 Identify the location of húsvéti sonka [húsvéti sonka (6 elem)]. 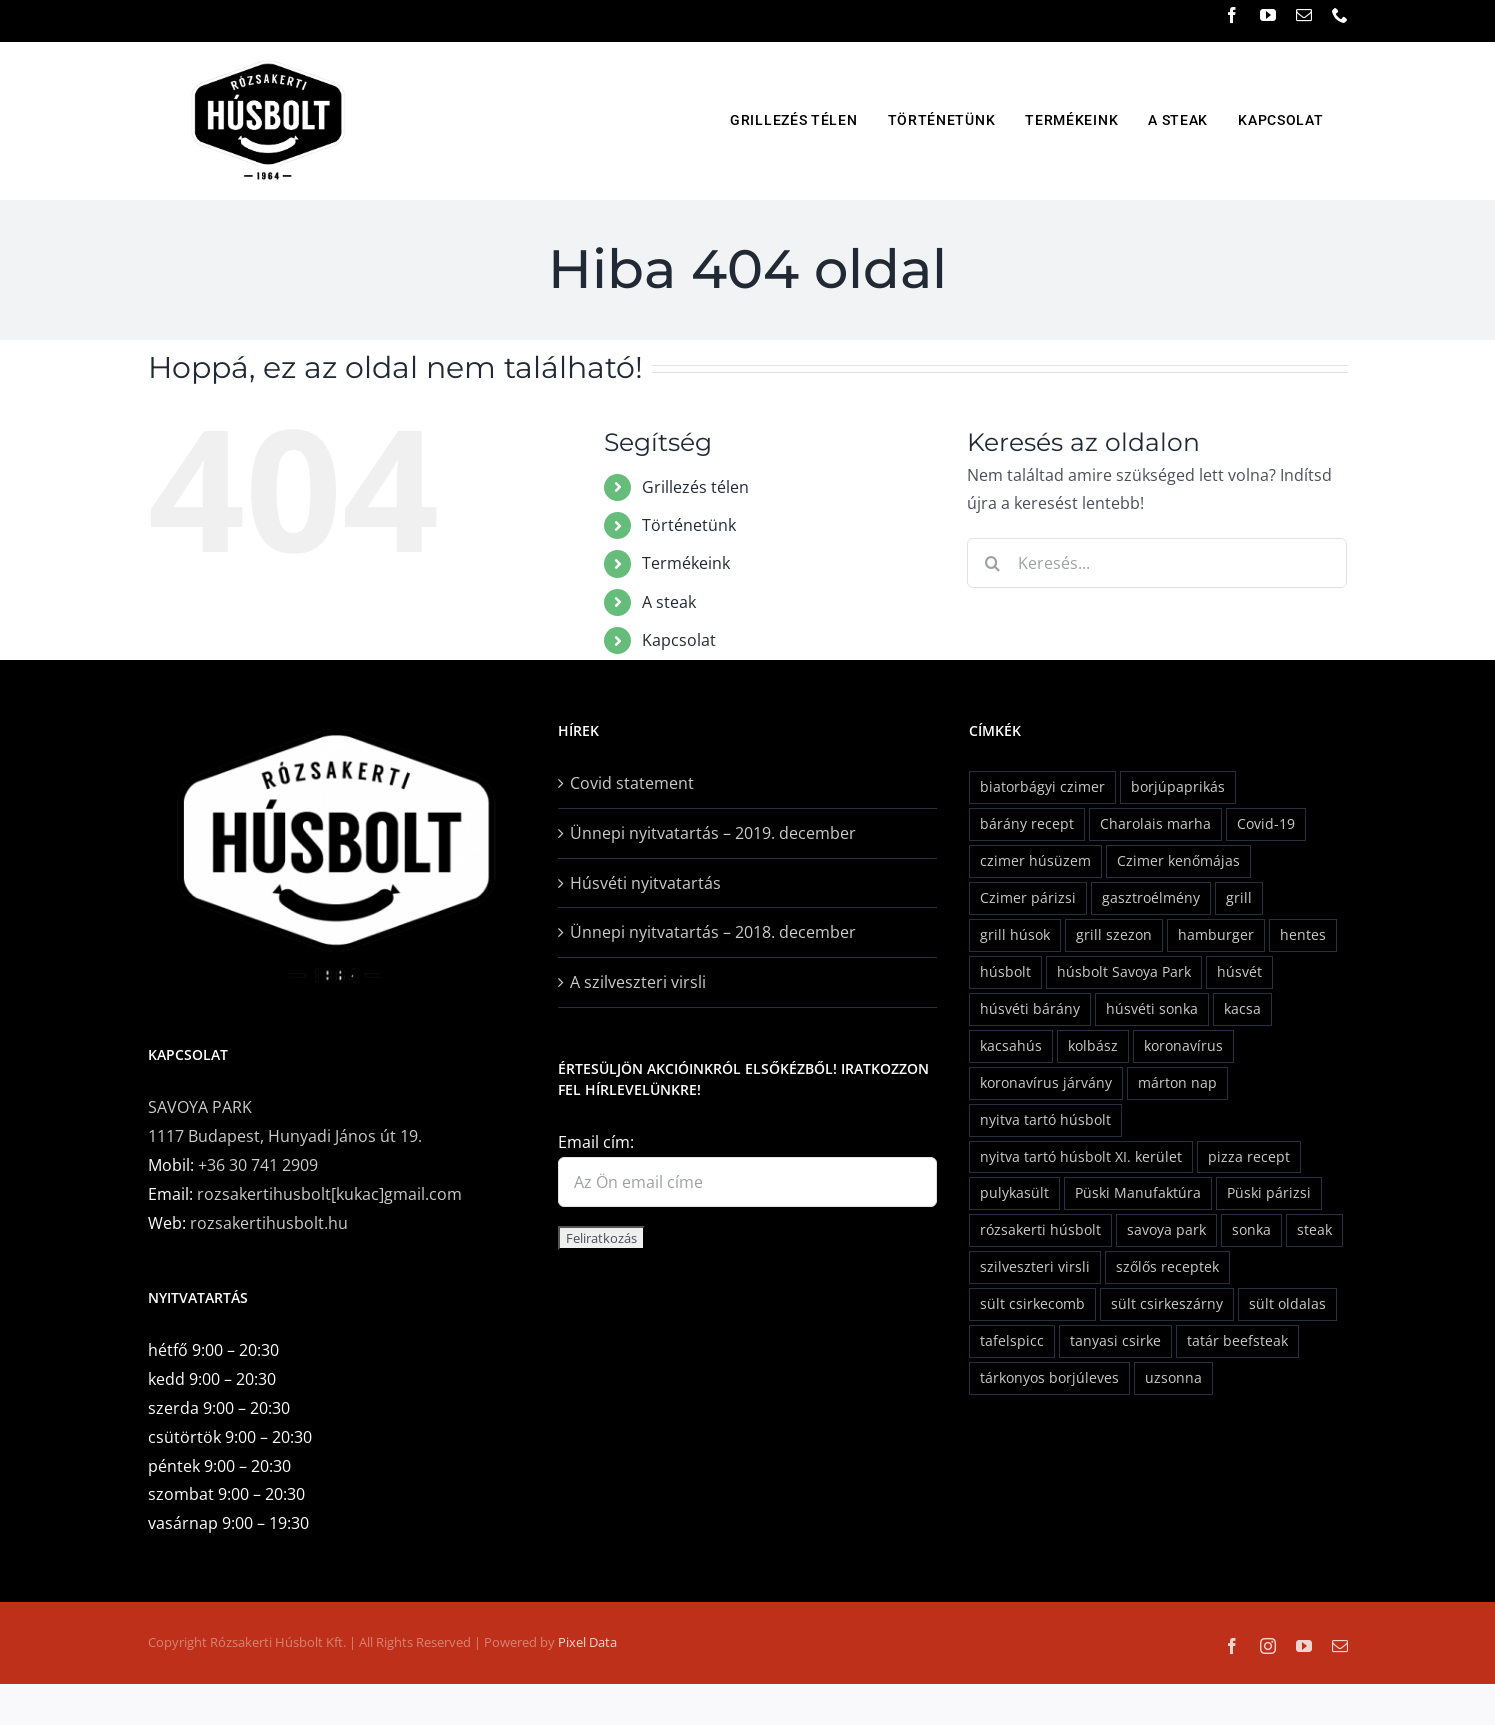
(1152, 1008).